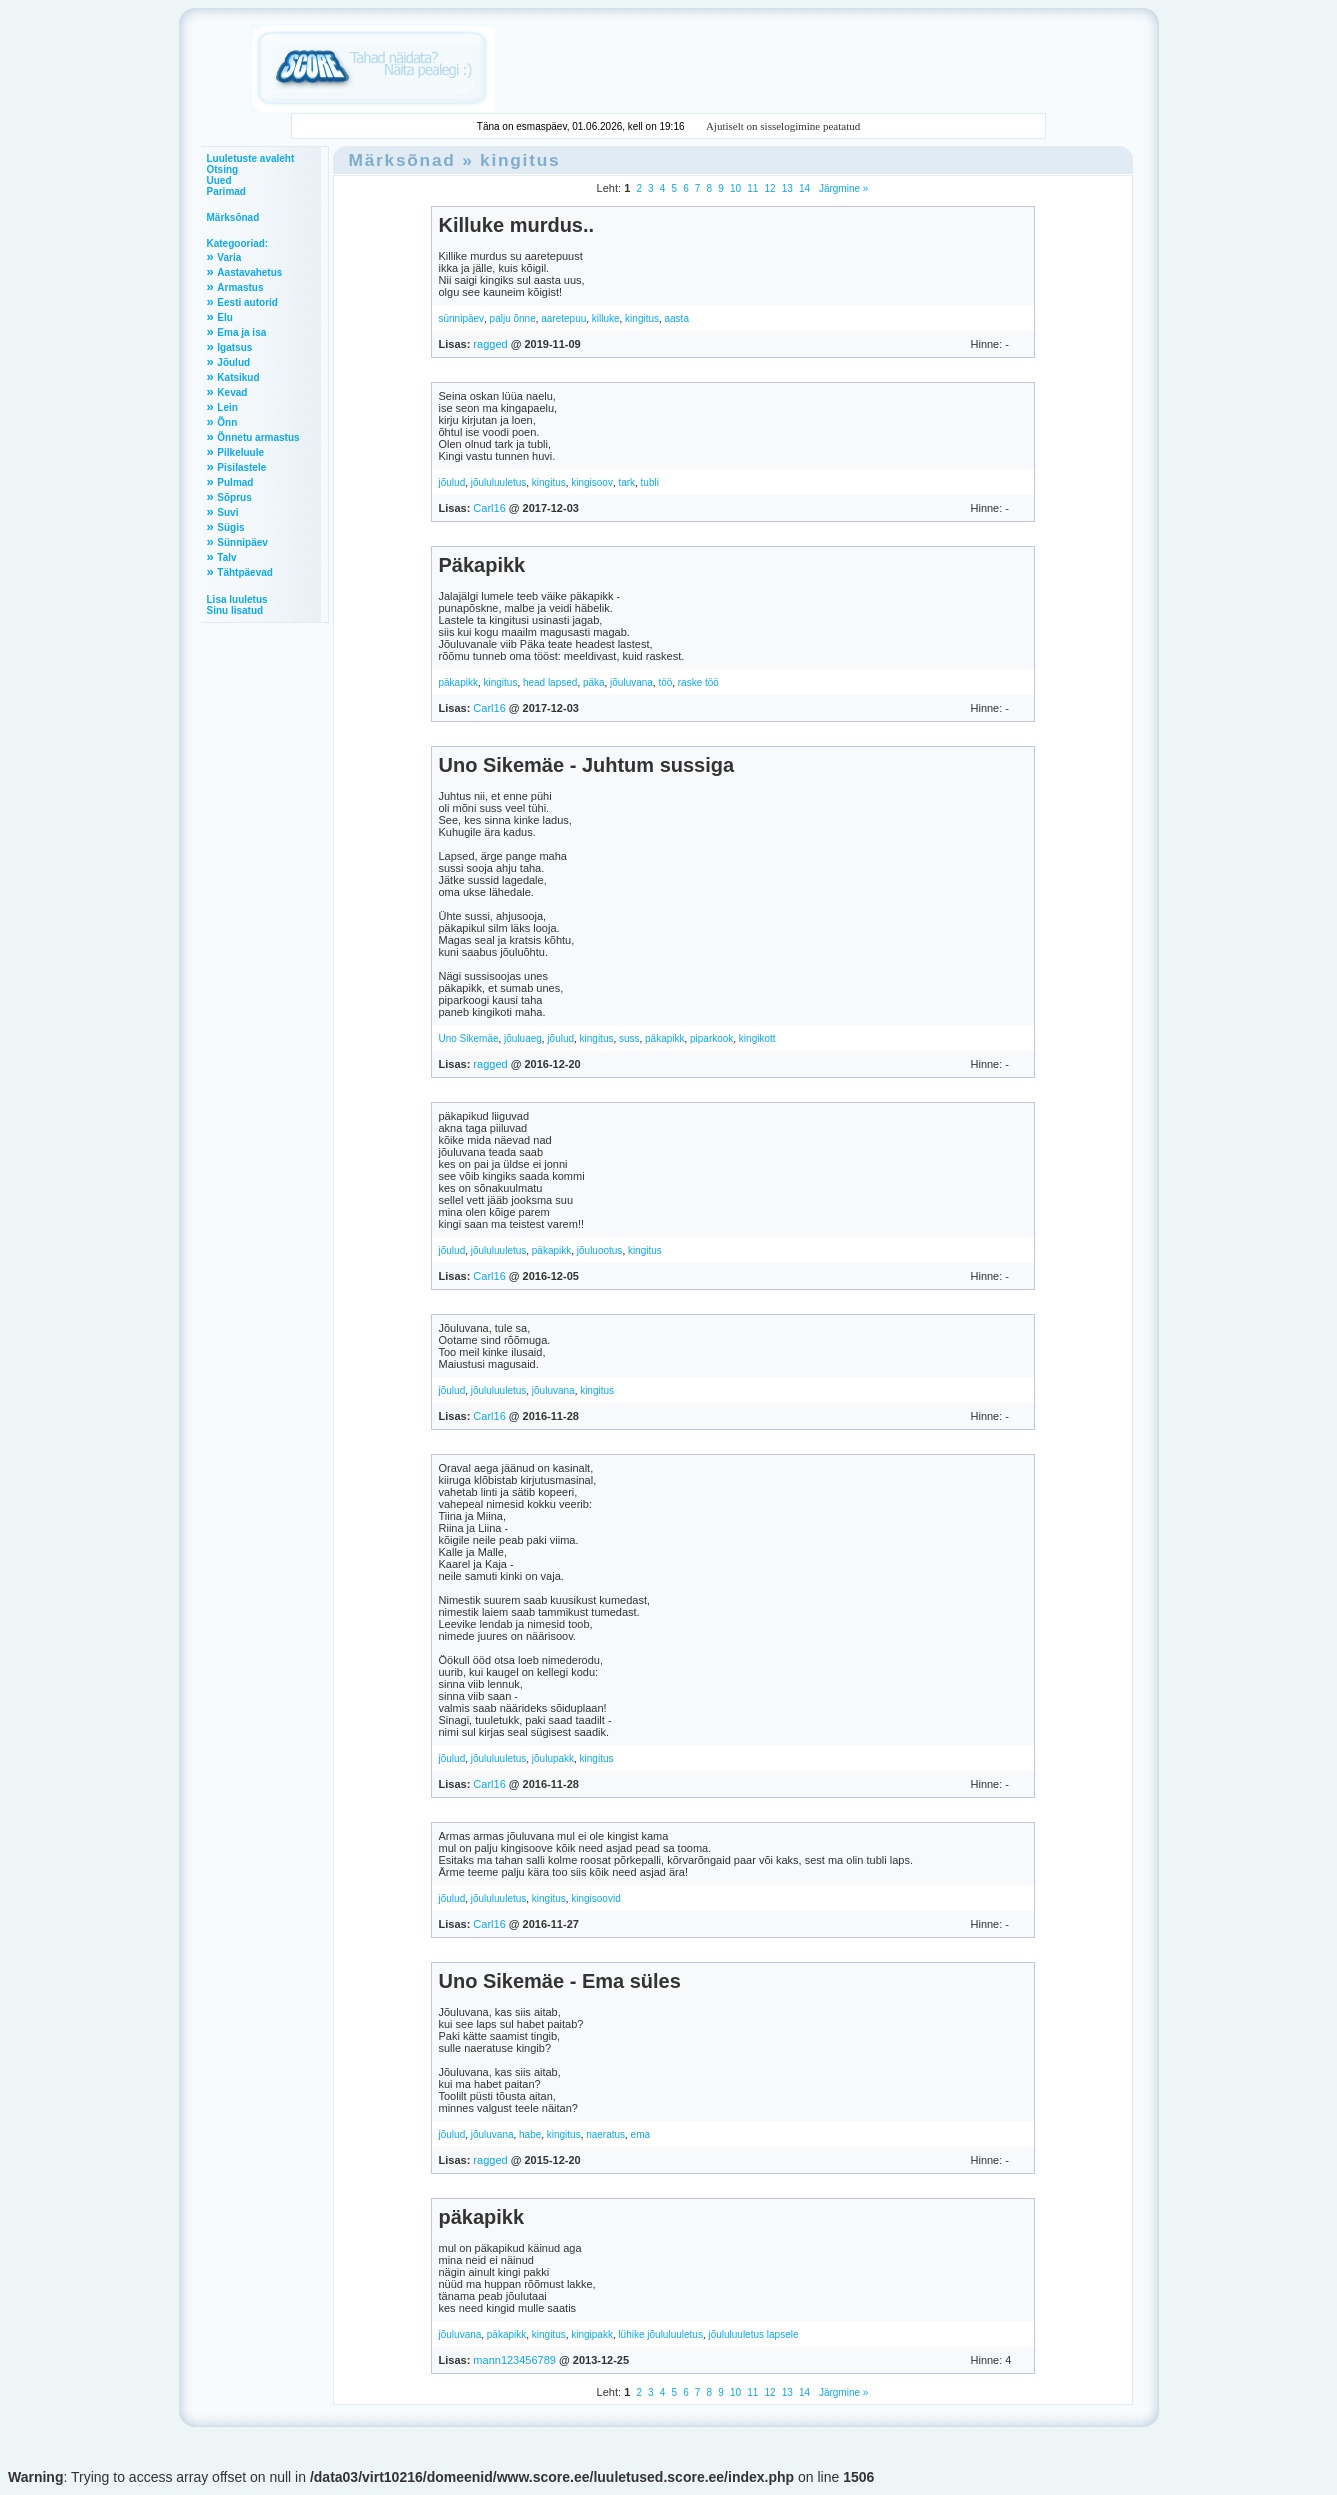  What do you see at coordinates (226, 557) in the screenshot?
I see `Talv` at bounding box center [226, 557].